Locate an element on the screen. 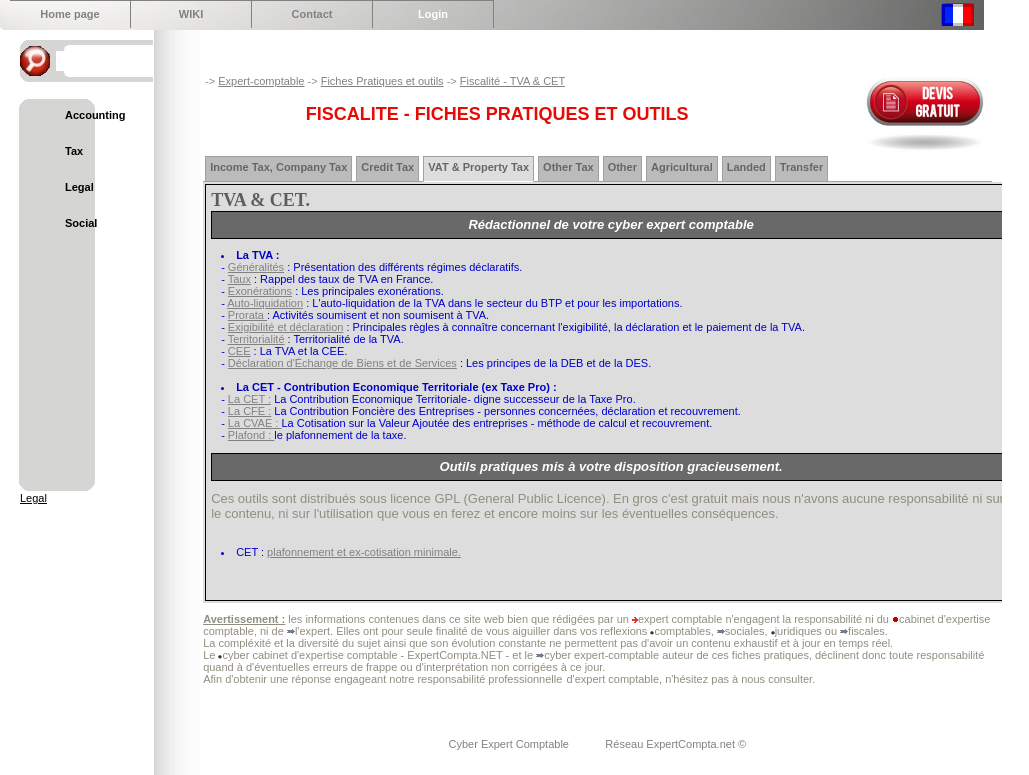  Exonérations is located at coordinates (260, 291).